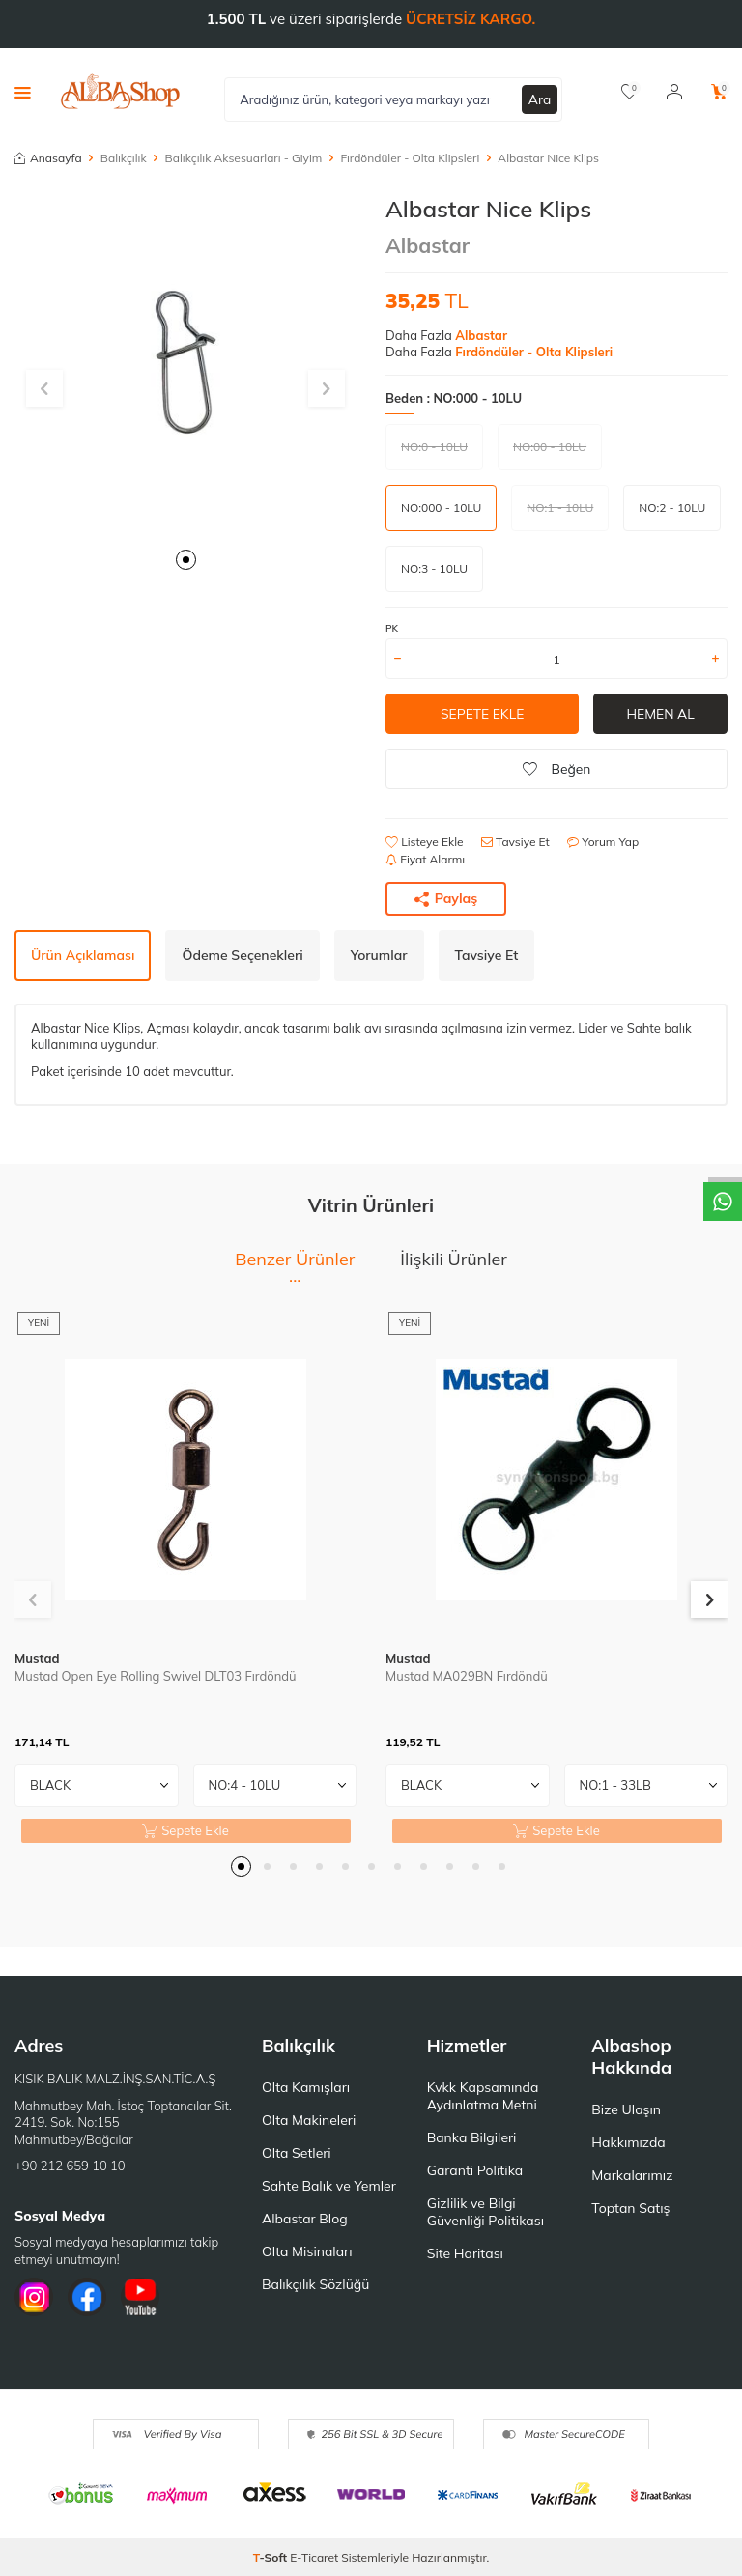 This screenshot has height=2576, width=742. I want to click on Ürün Açıklaması, so click(82, 955).